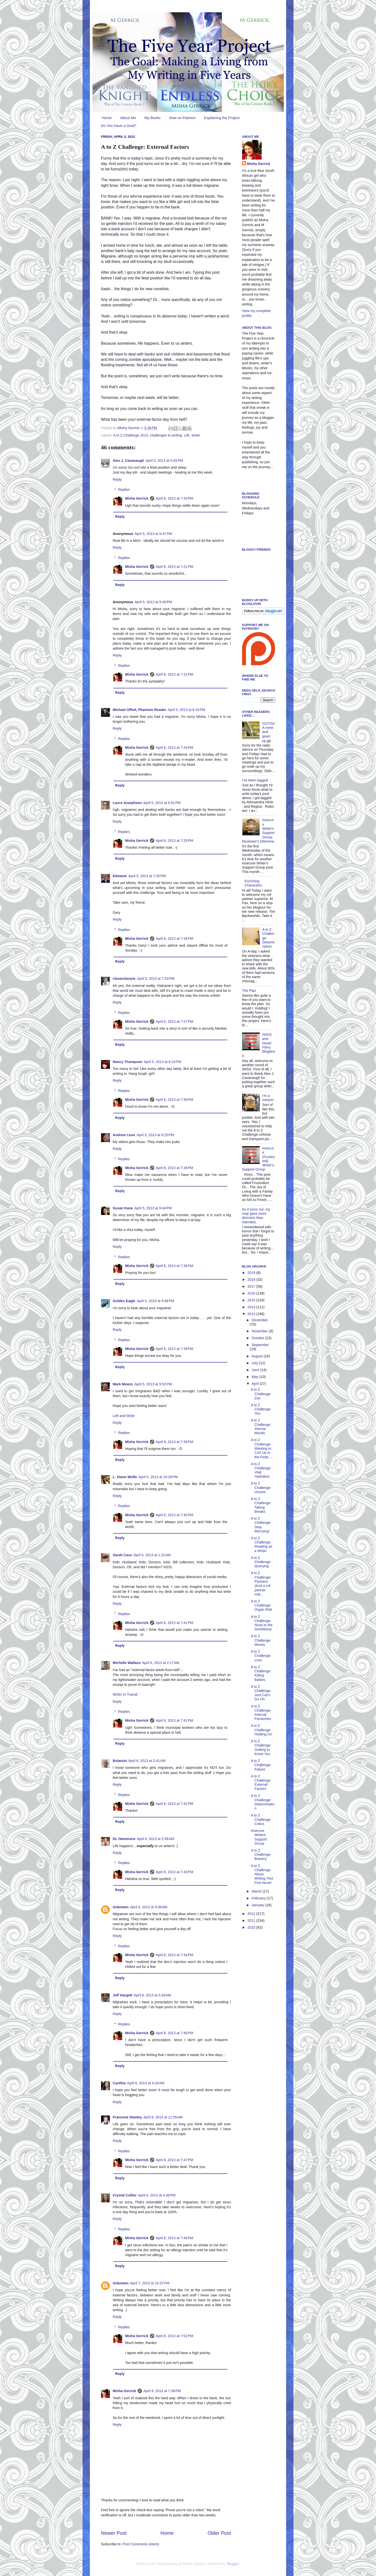 The image size is (376, 2576). What do you see at coordinates (196, 435) in the screenshot?
I see `writer` at bounding box center [196, 435].